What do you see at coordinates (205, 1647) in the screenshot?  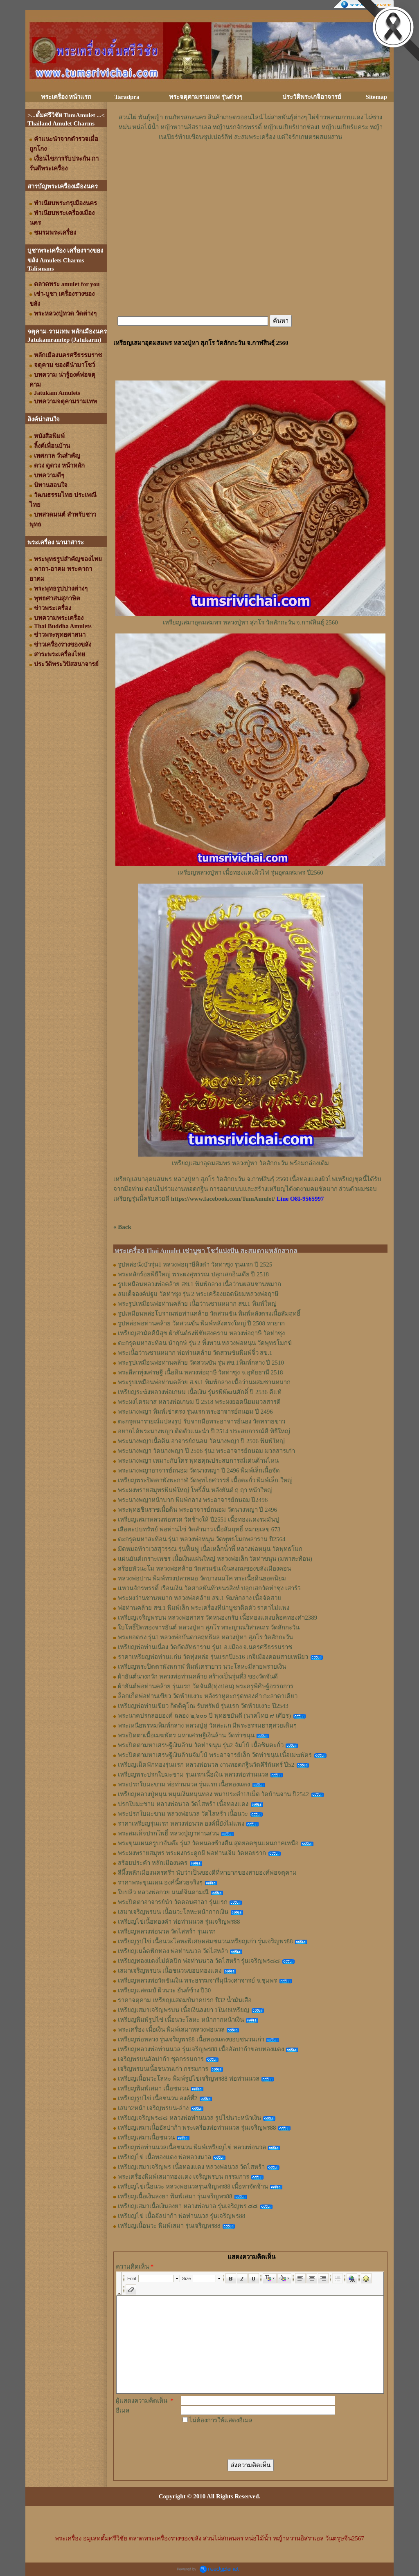 I see `เหรียญพ่อท่านเนื่อง วัดกัตสัทธาราม รุ่น1 อ.เมือง จ.นครศรีธรรมราช` at bounding box center [205, 1647].